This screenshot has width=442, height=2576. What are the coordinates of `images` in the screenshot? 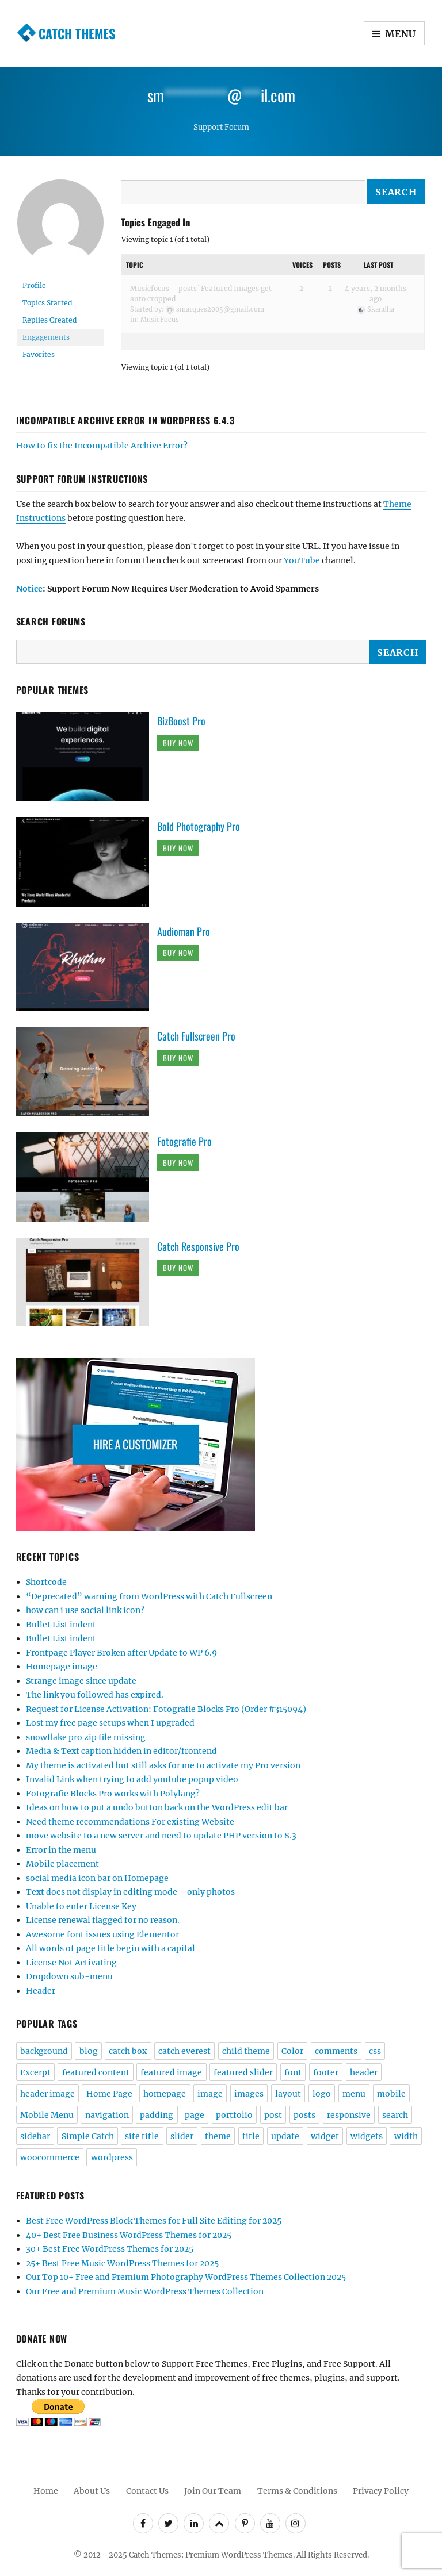 It's located at (249, 2094).